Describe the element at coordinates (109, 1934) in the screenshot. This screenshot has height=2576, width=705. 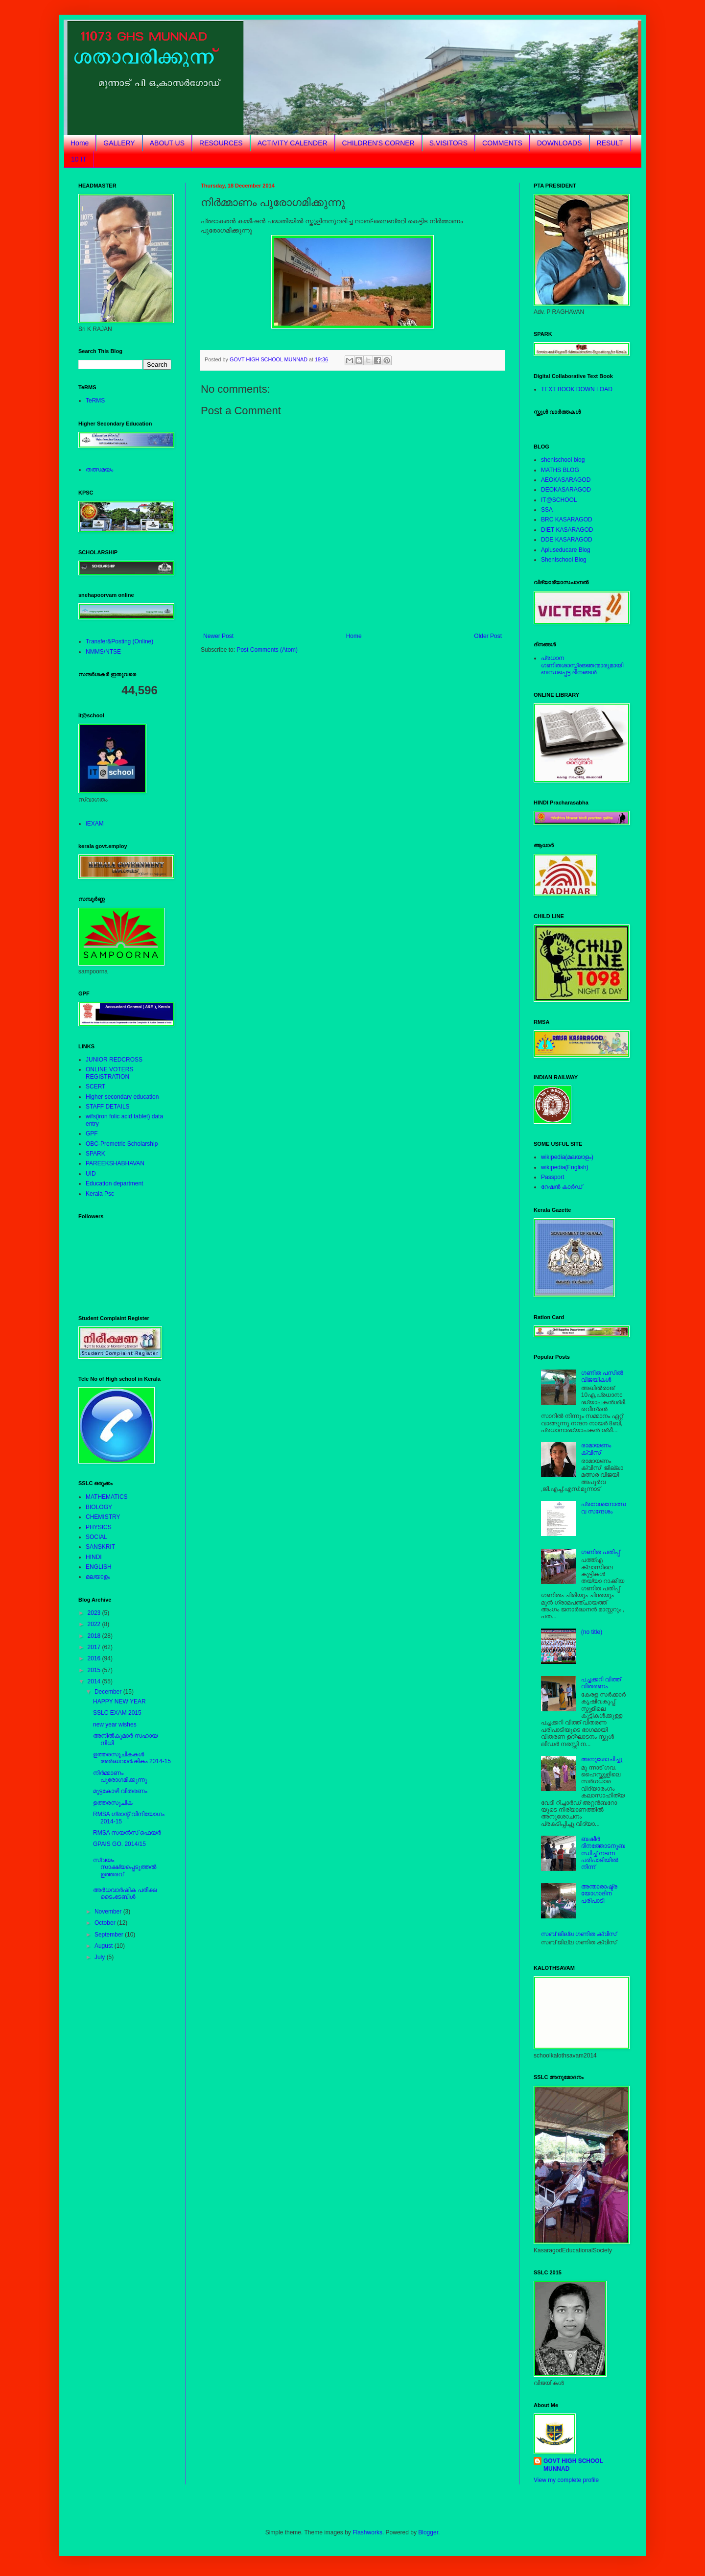
I see `September` at that location.